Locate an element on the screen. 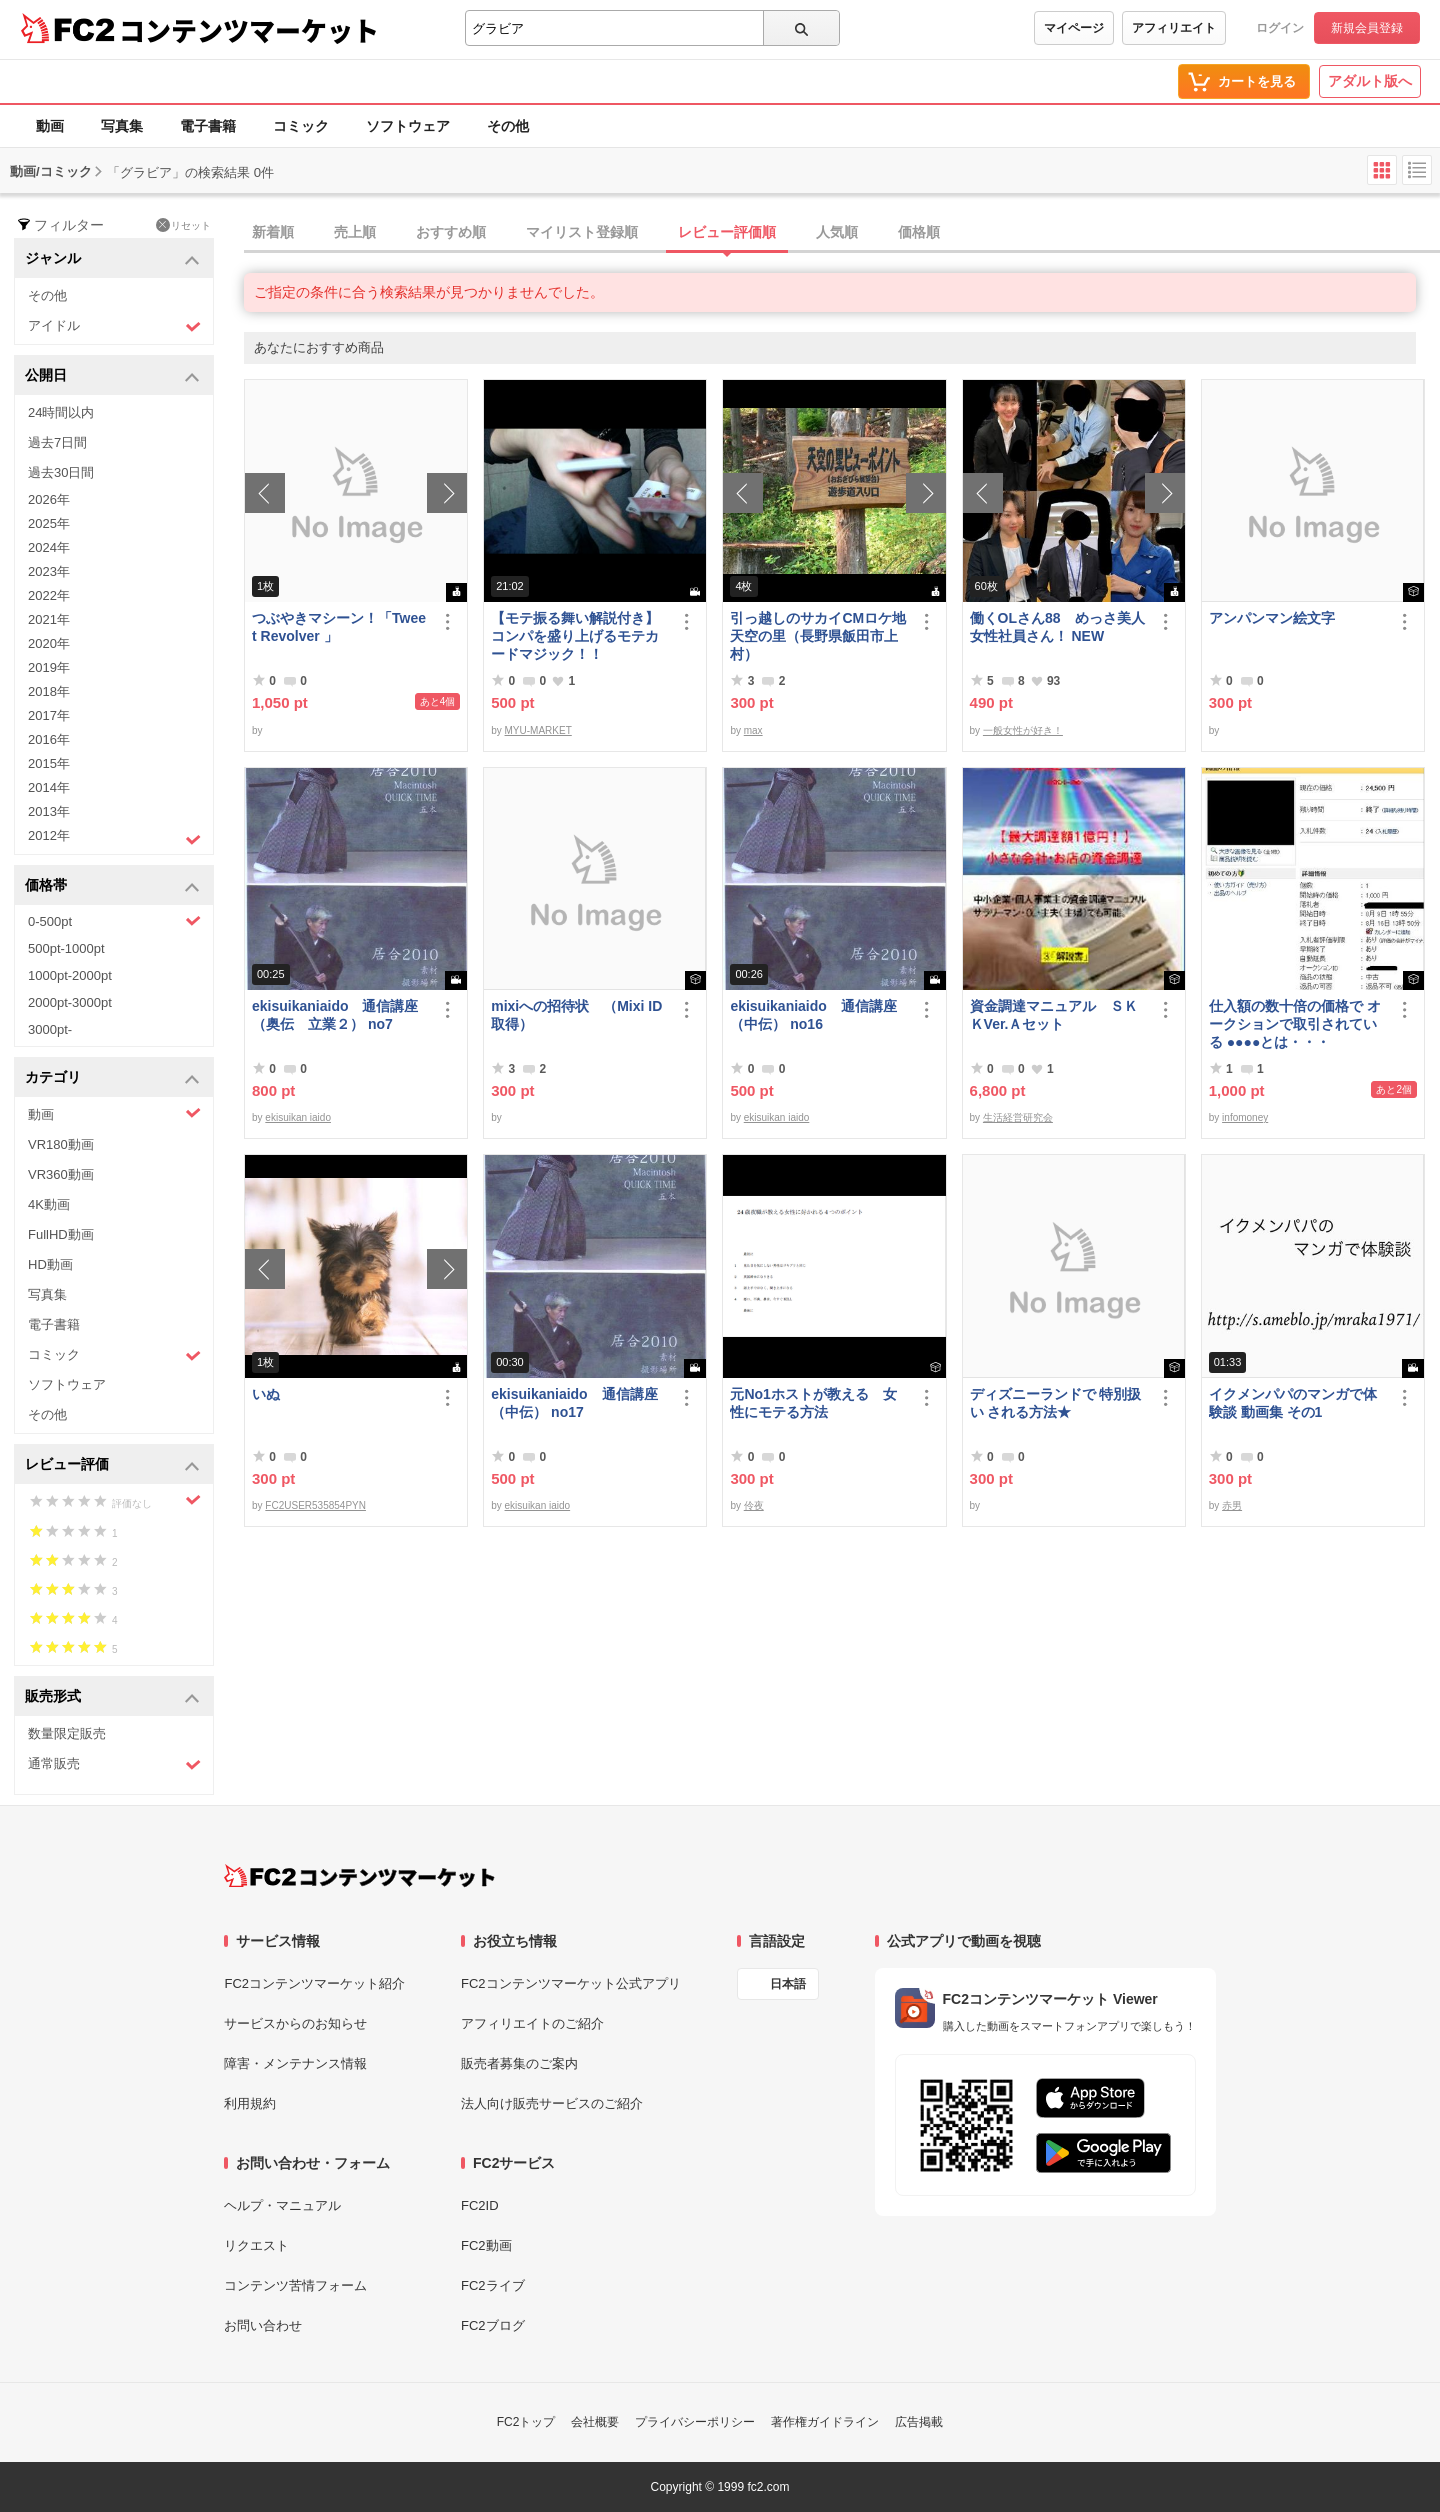 Image resolution: width=1440 pixels, height=2512 pixels. 2017年 is located at coordinates (49, 715).